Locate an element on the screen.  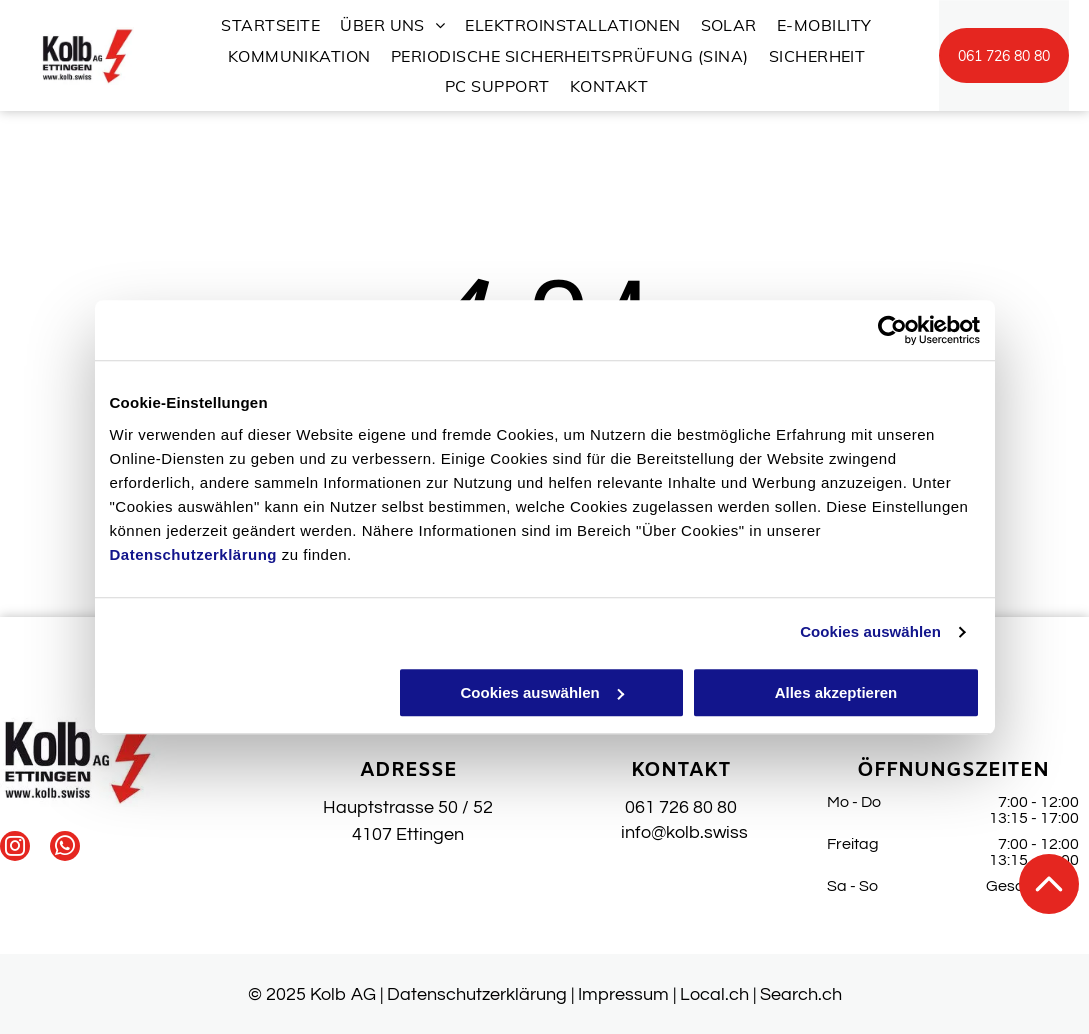
[instagram] is located at coordinates (15, 848).